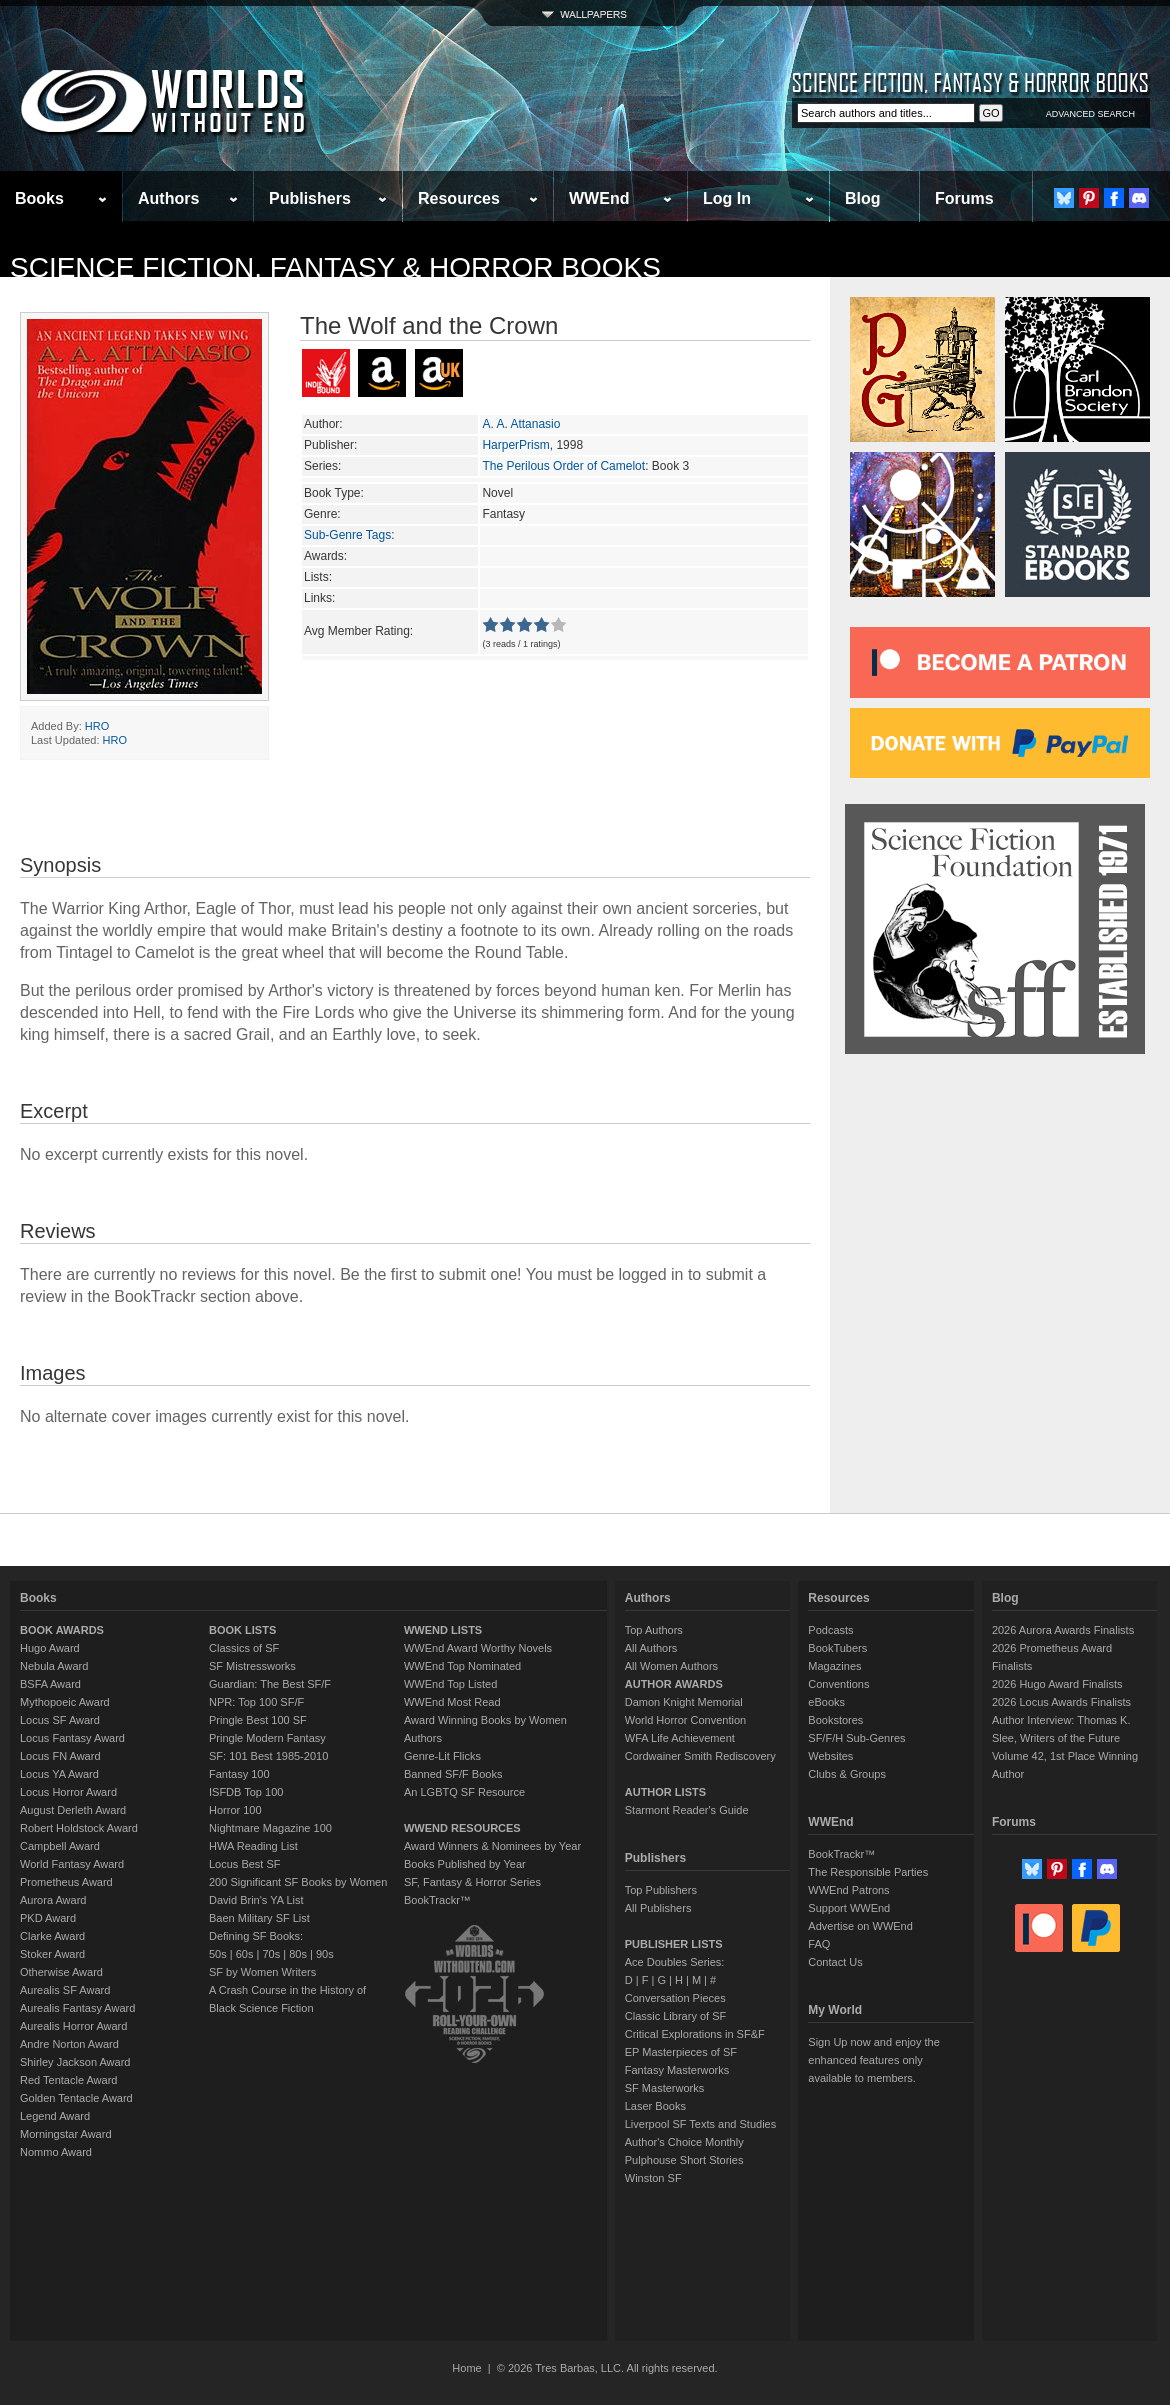  Describe the element at coordinates (563, 466) in the screenshot. I see `The Perilous Order of Camelot` at that location.